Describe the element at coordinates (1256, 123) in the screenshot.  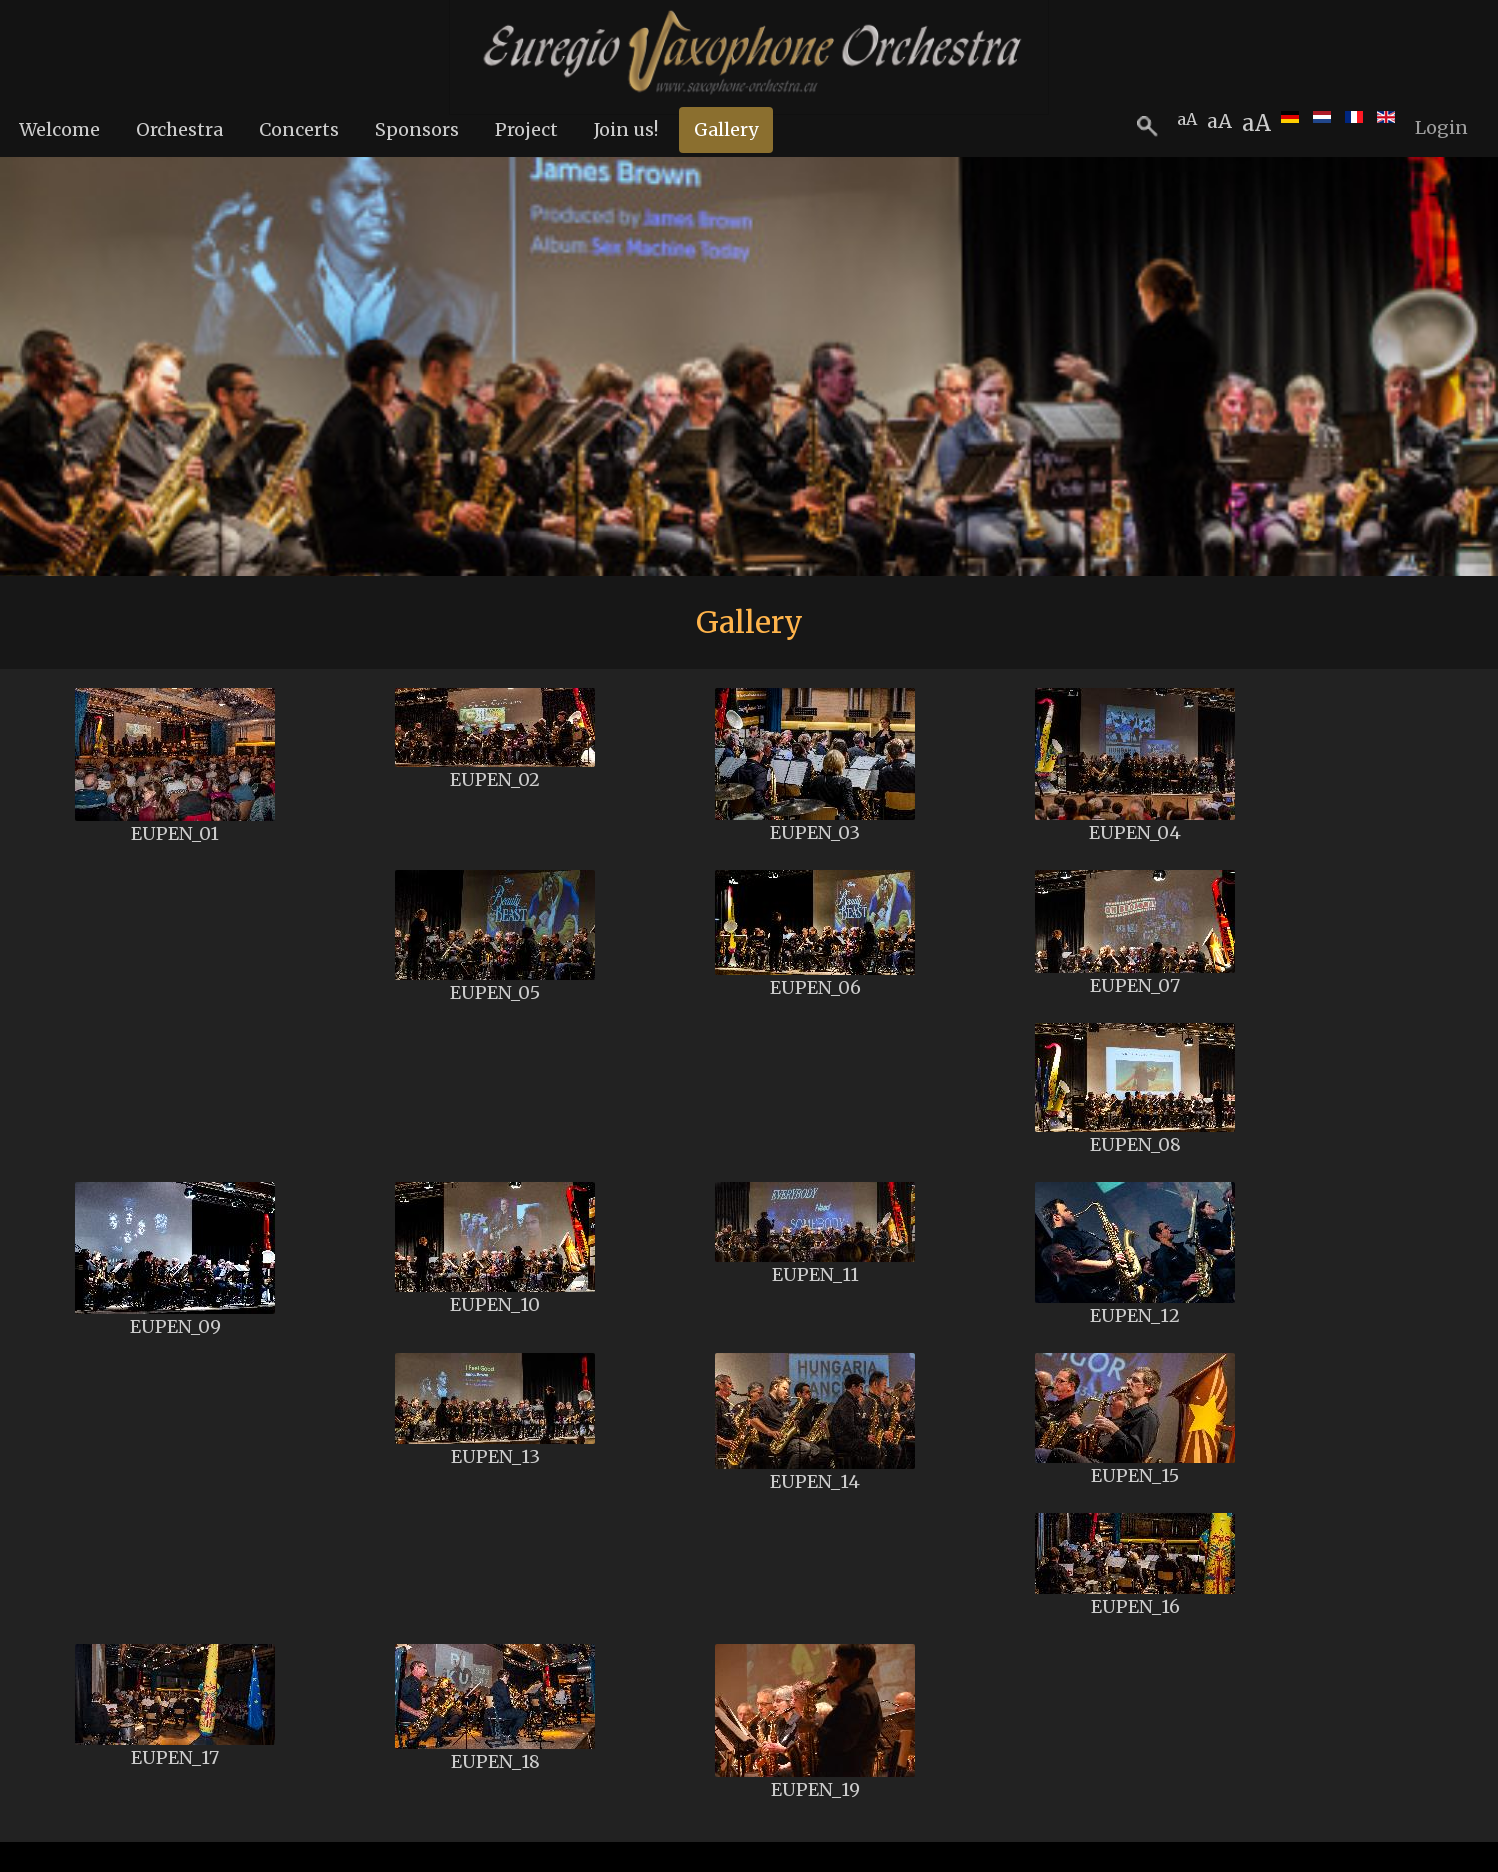
I see `aA` at that location.